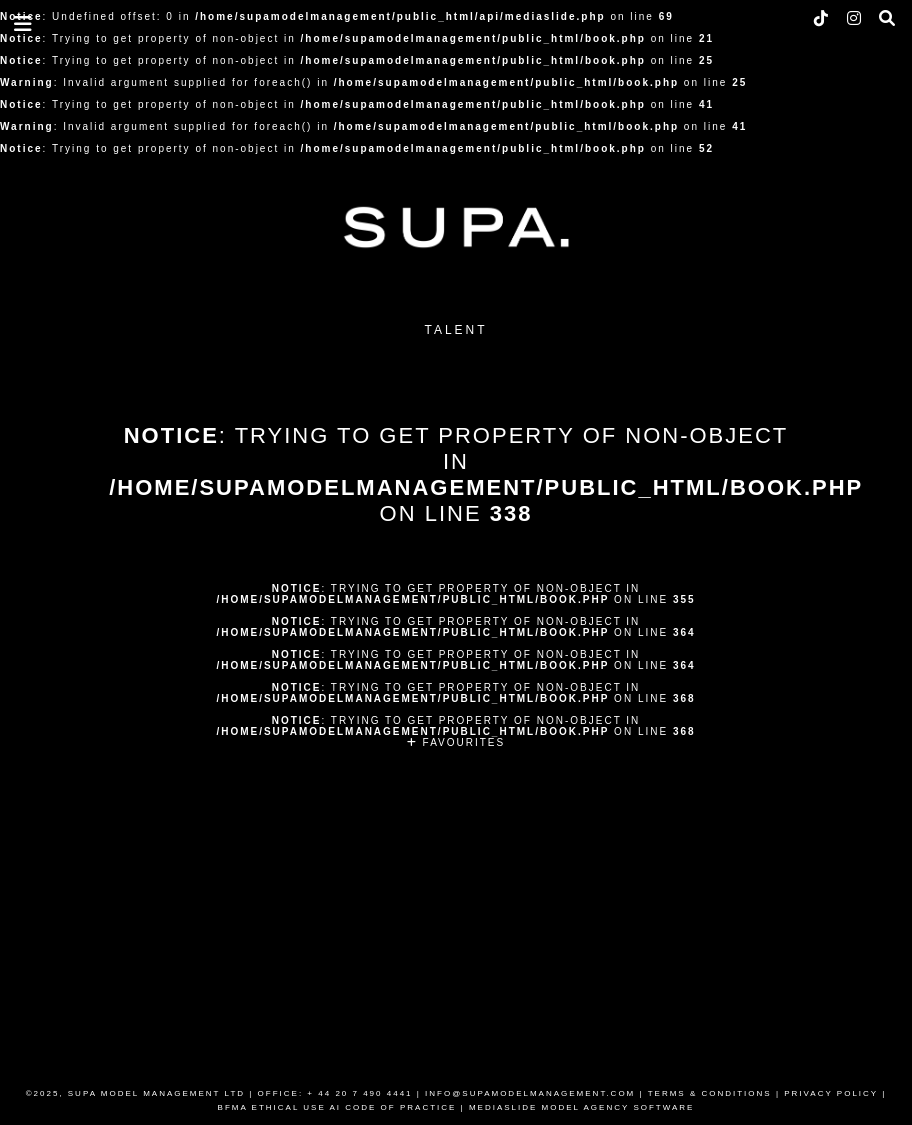  I want to click on PRIVACY POLICY, so click(831, 1093).